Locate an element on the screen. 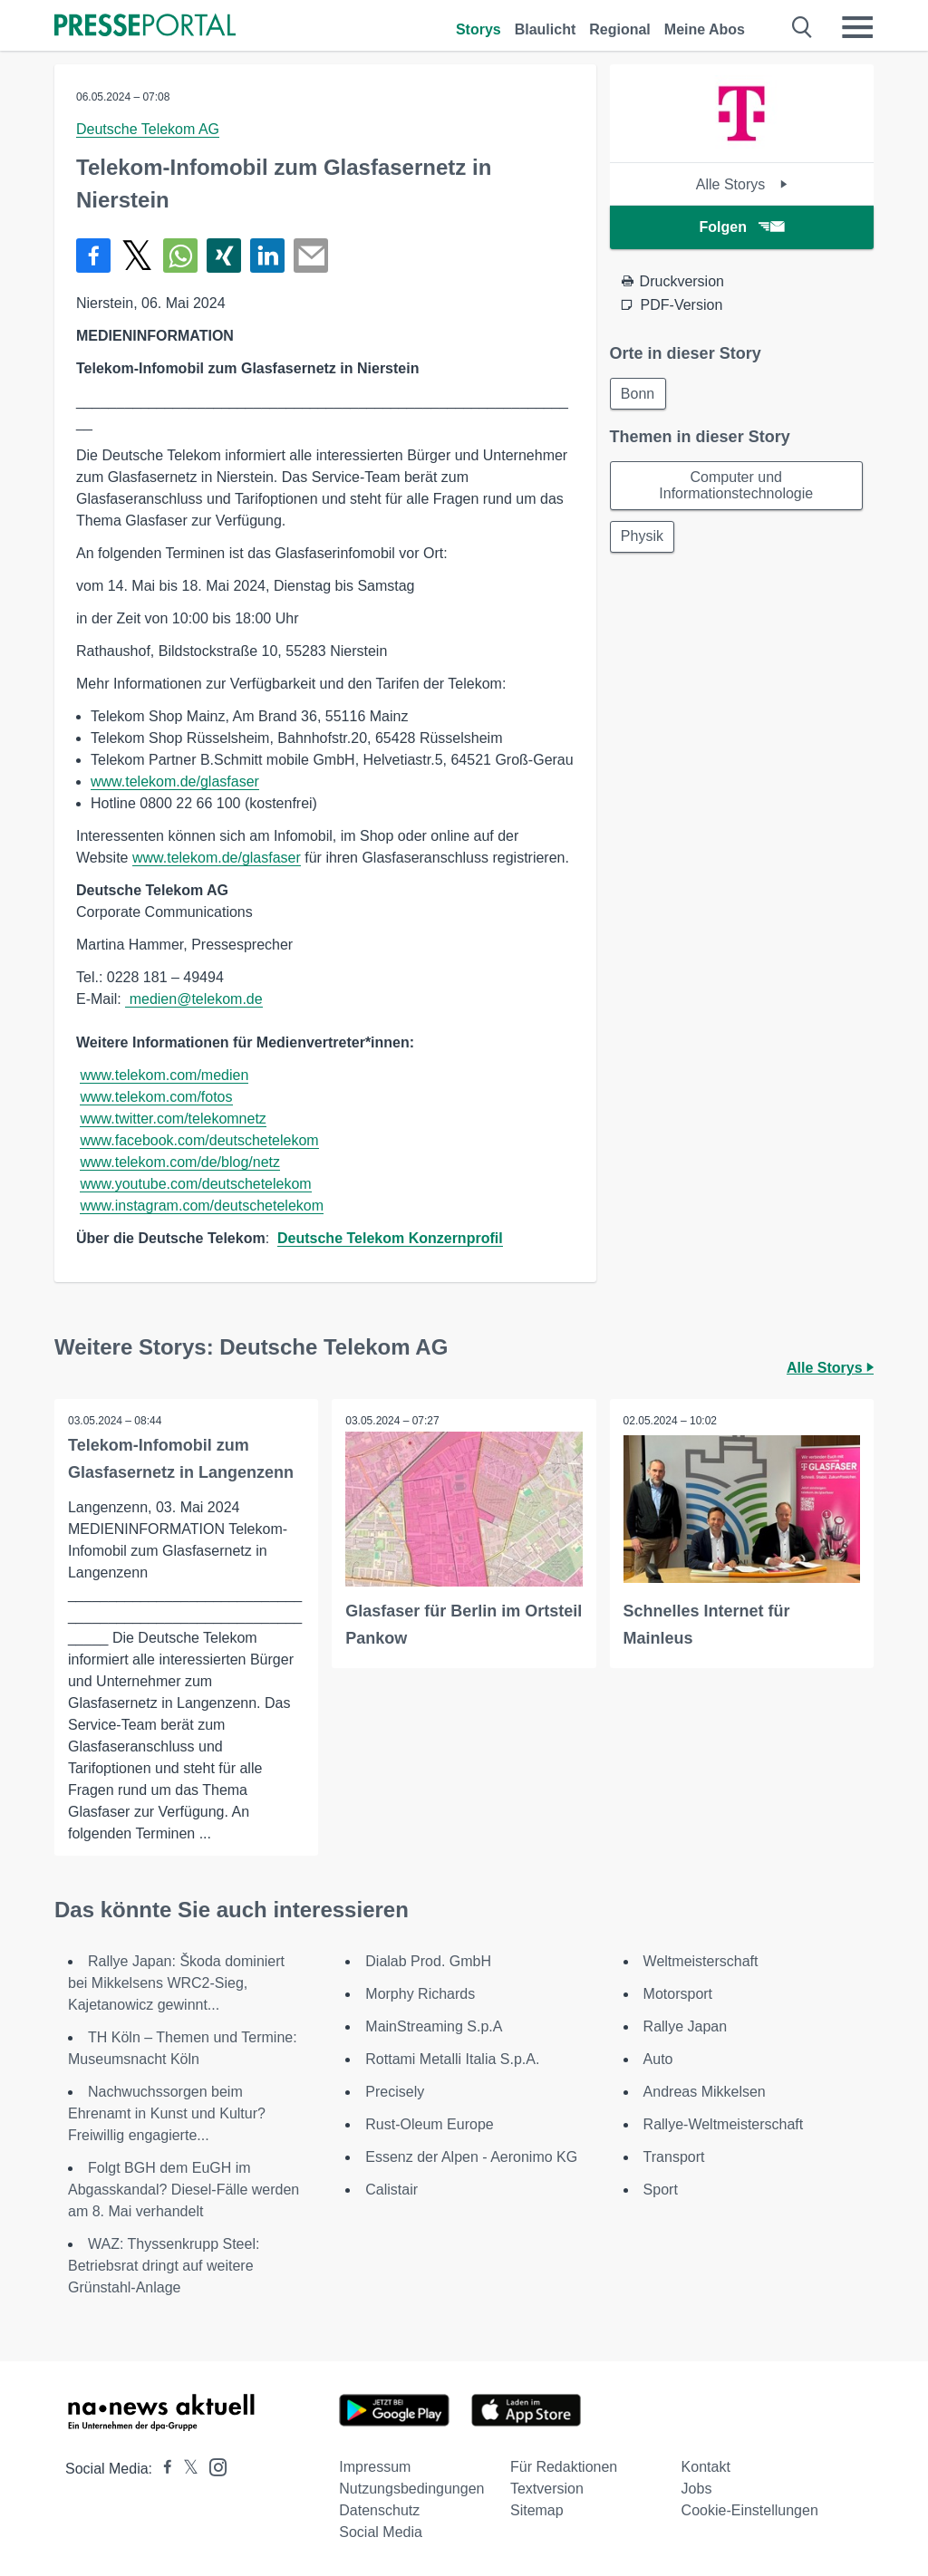 The height and width of the screenshot is (2576, 928). Kontakt is located at coordinates (706, 2467).